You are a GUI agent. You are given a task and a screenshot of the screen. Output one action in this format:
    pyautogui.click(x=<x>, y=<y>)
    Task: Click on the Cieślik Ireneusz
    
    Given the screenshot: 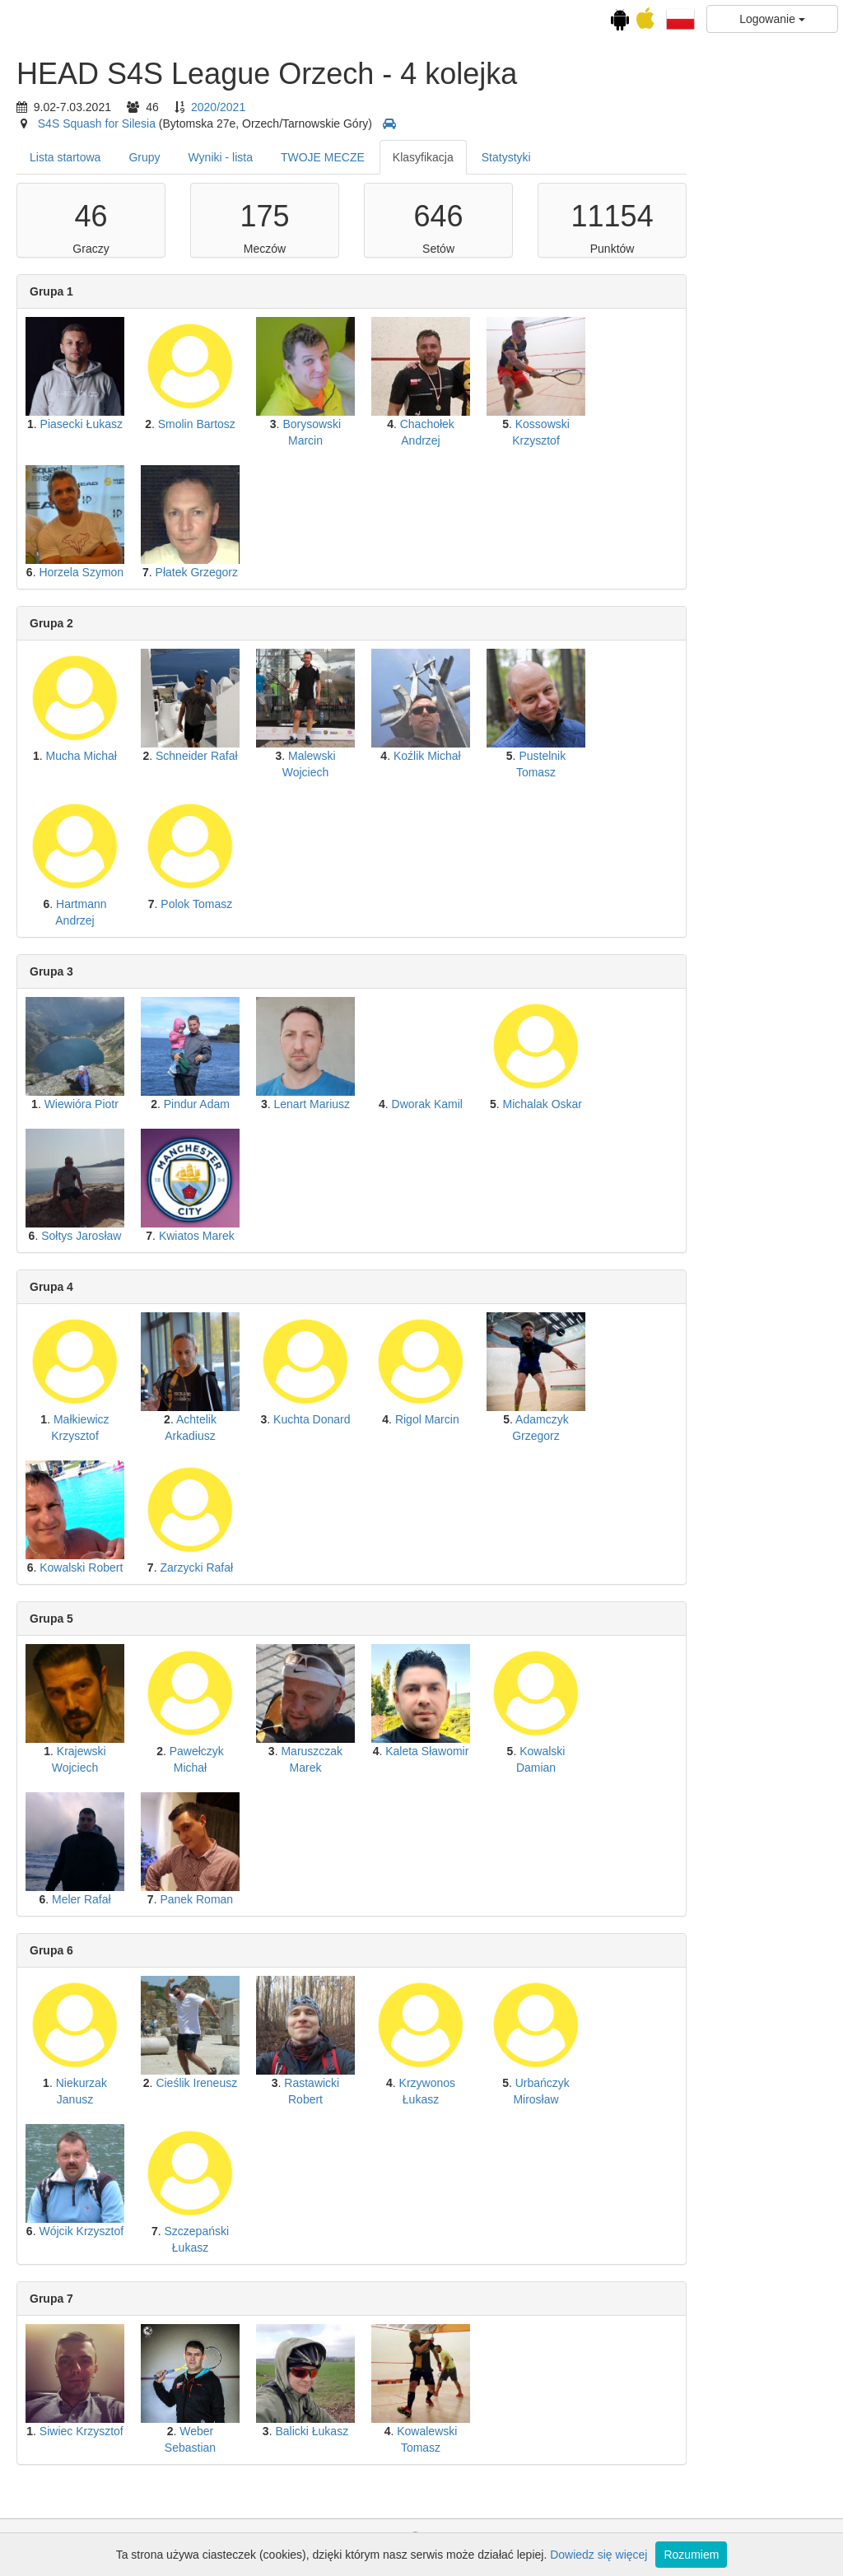 What is the action you would take?
    pyautogui.click(x=335, y=2082)
    